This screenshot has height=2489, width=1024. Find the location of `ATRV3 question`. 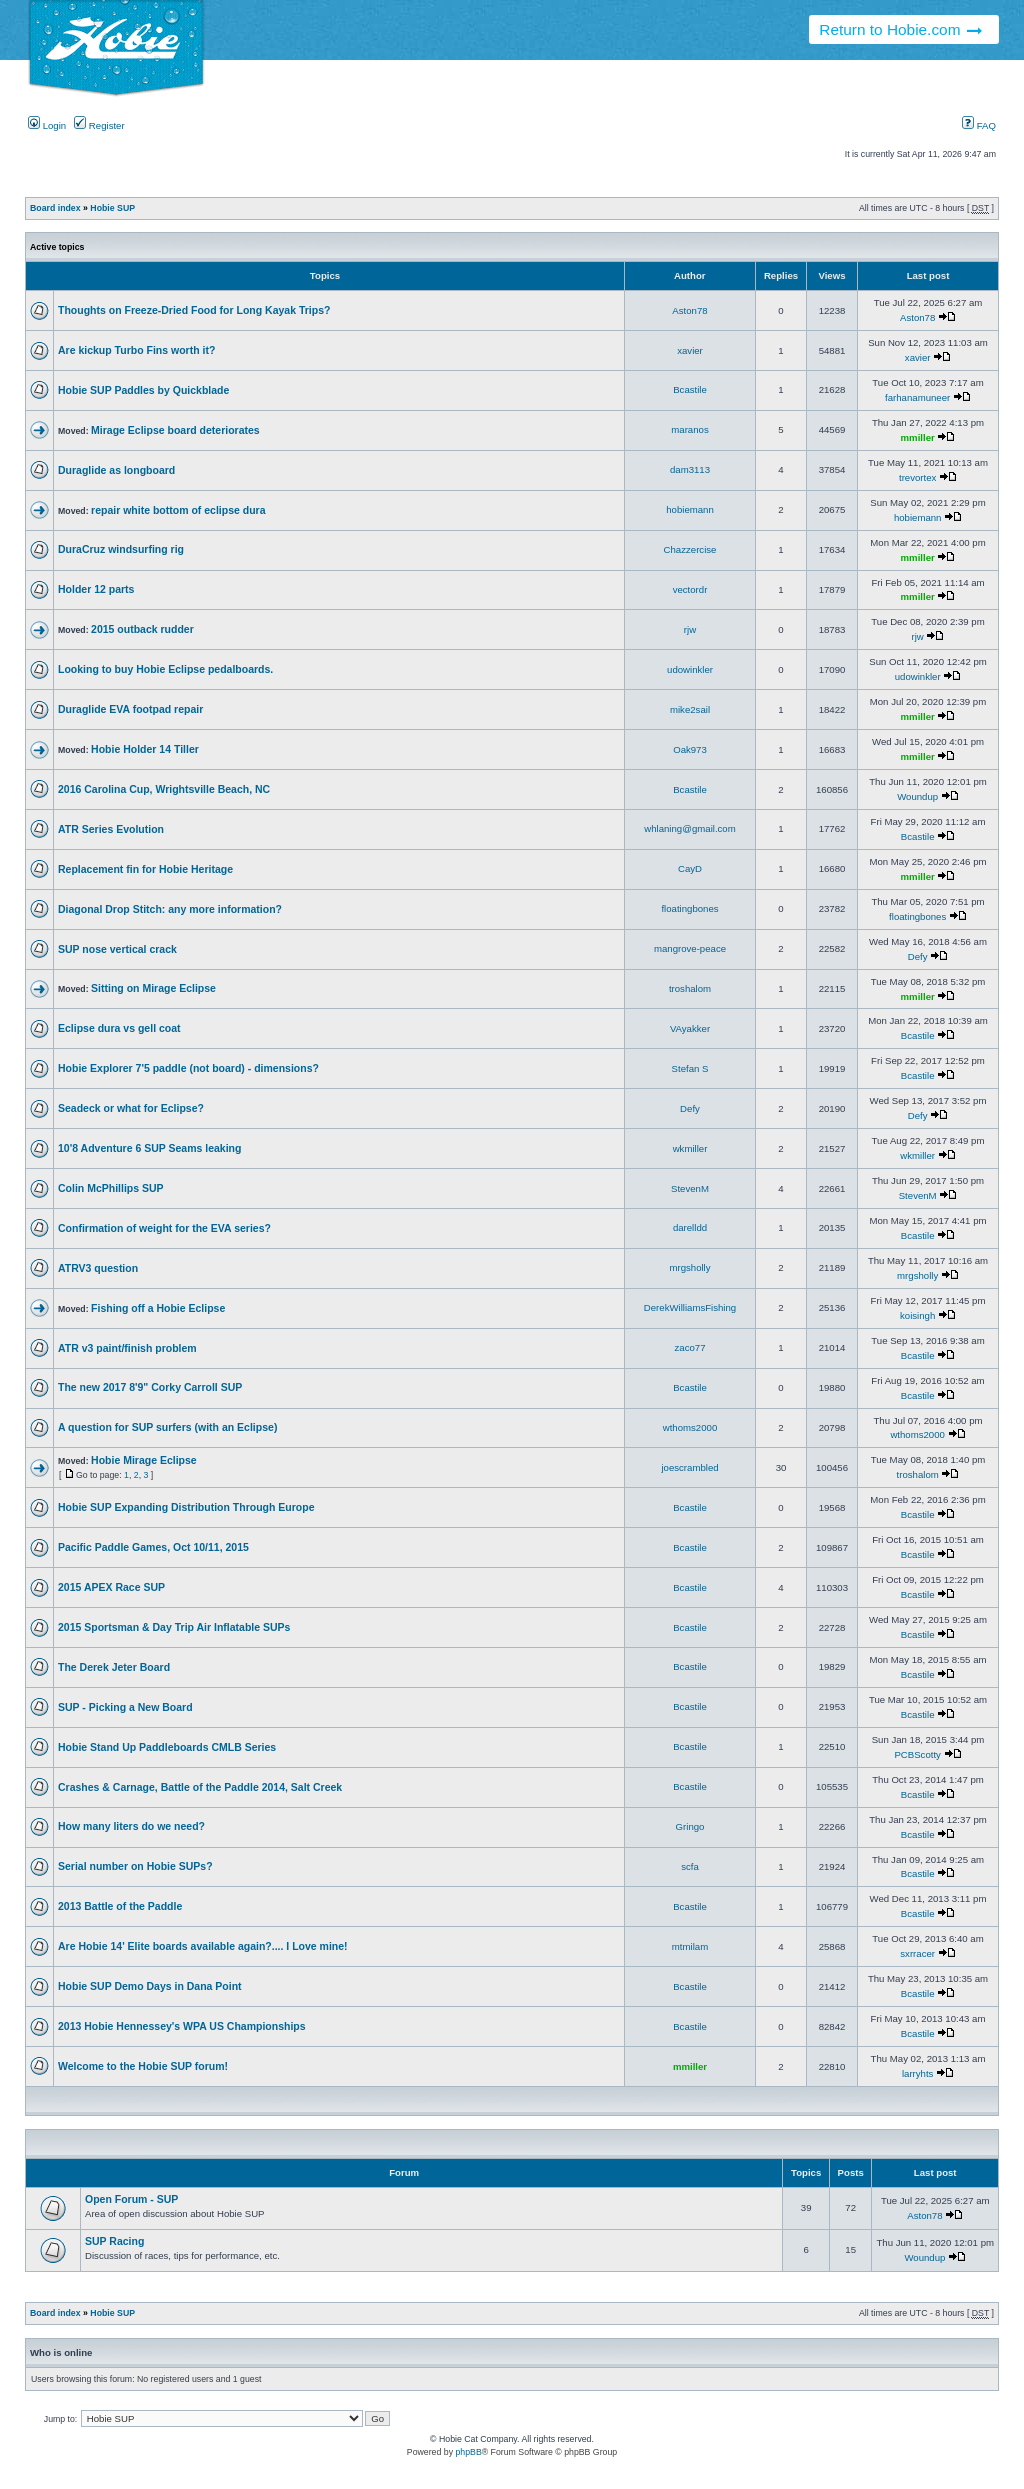

ATRV3 question is located at coordinates (98, 1268).